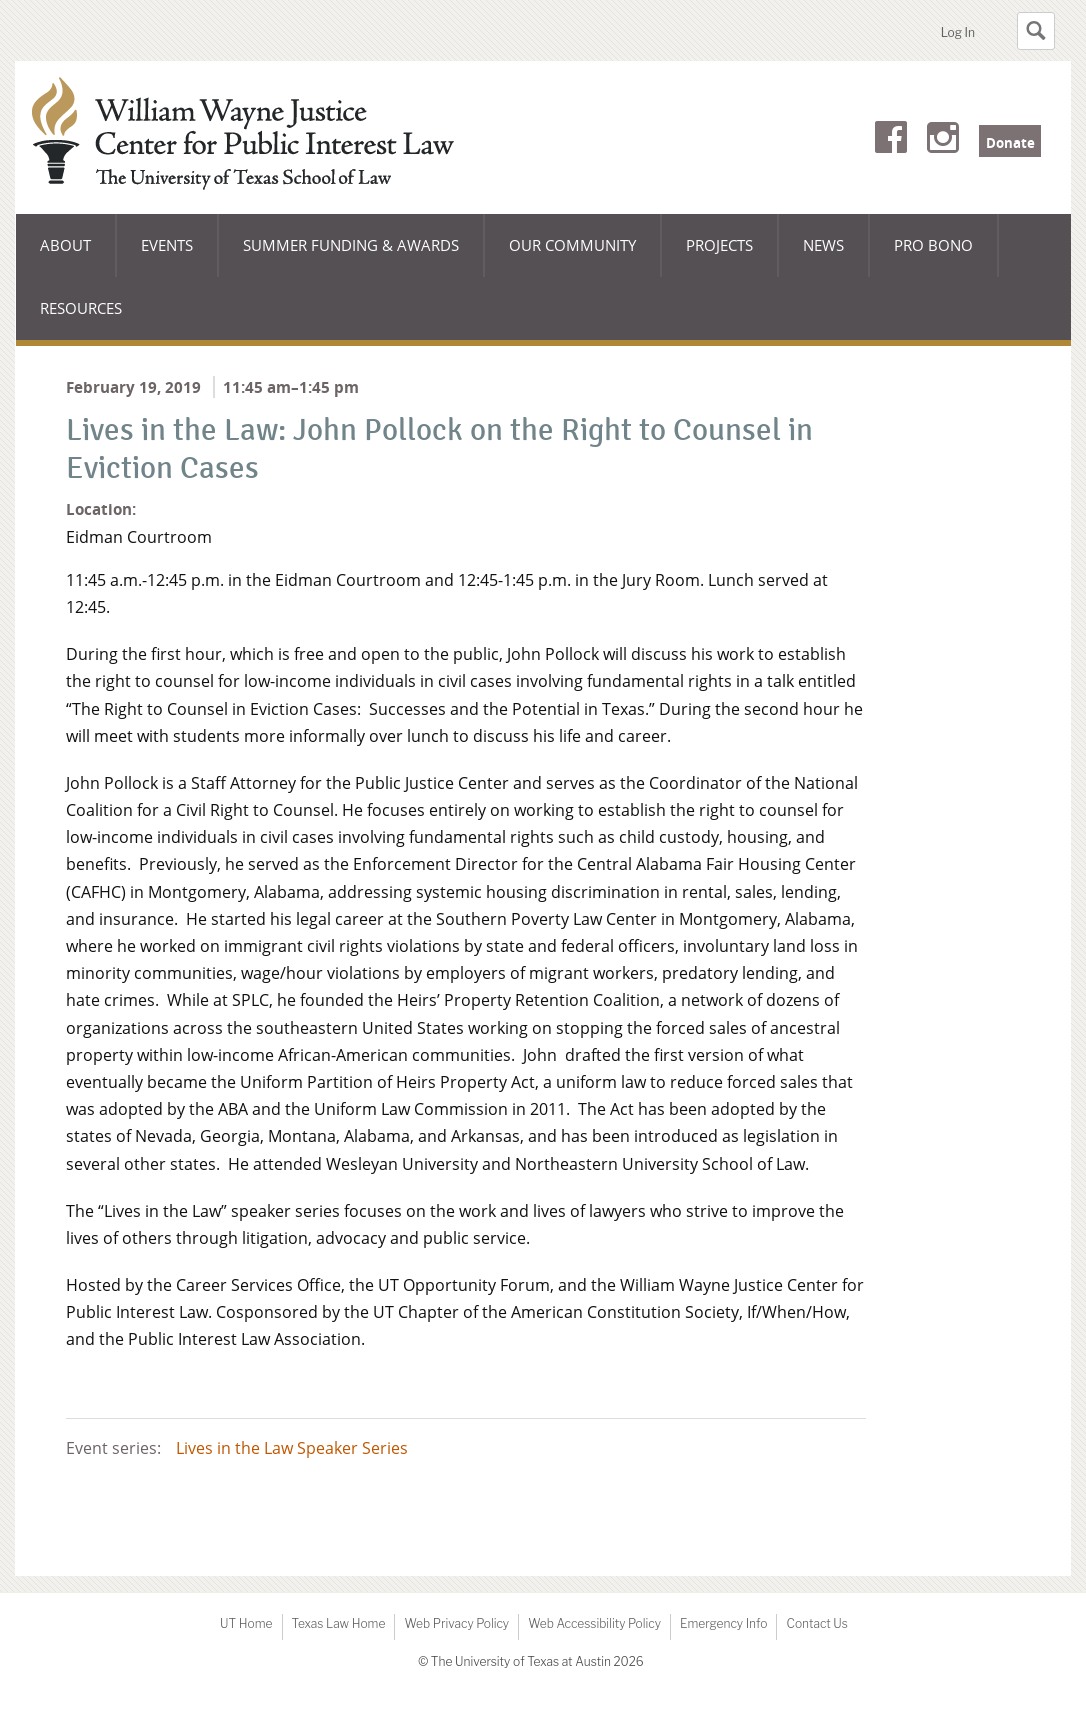  Describe the element at coordinates (572, 256) in the screenshot. I see `Our Community` at that location.